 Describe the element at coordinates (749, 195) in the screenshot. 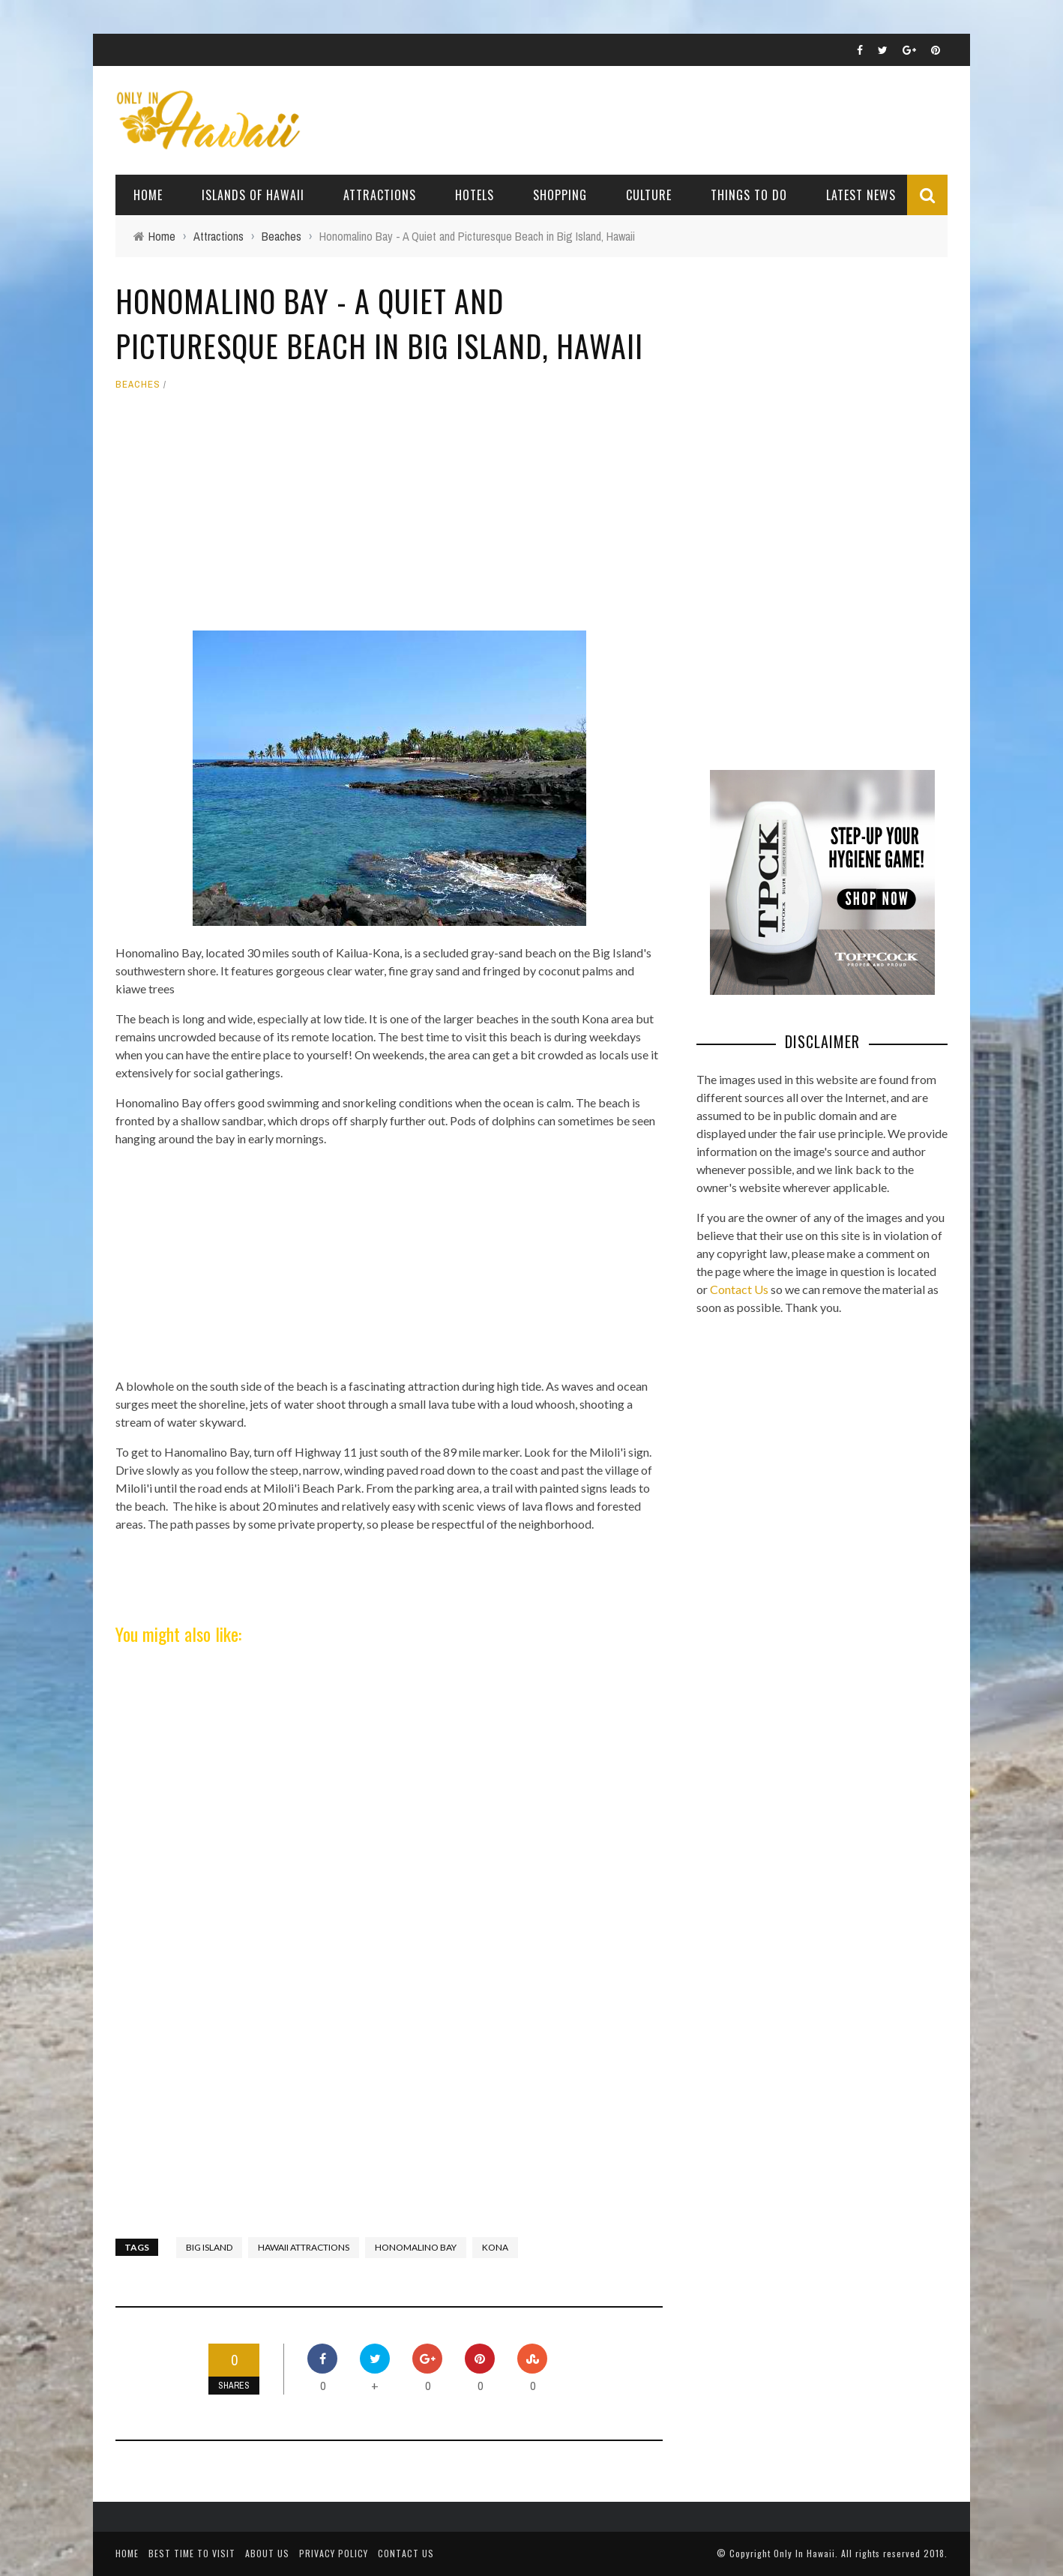

I see `Things To Do` at that location.